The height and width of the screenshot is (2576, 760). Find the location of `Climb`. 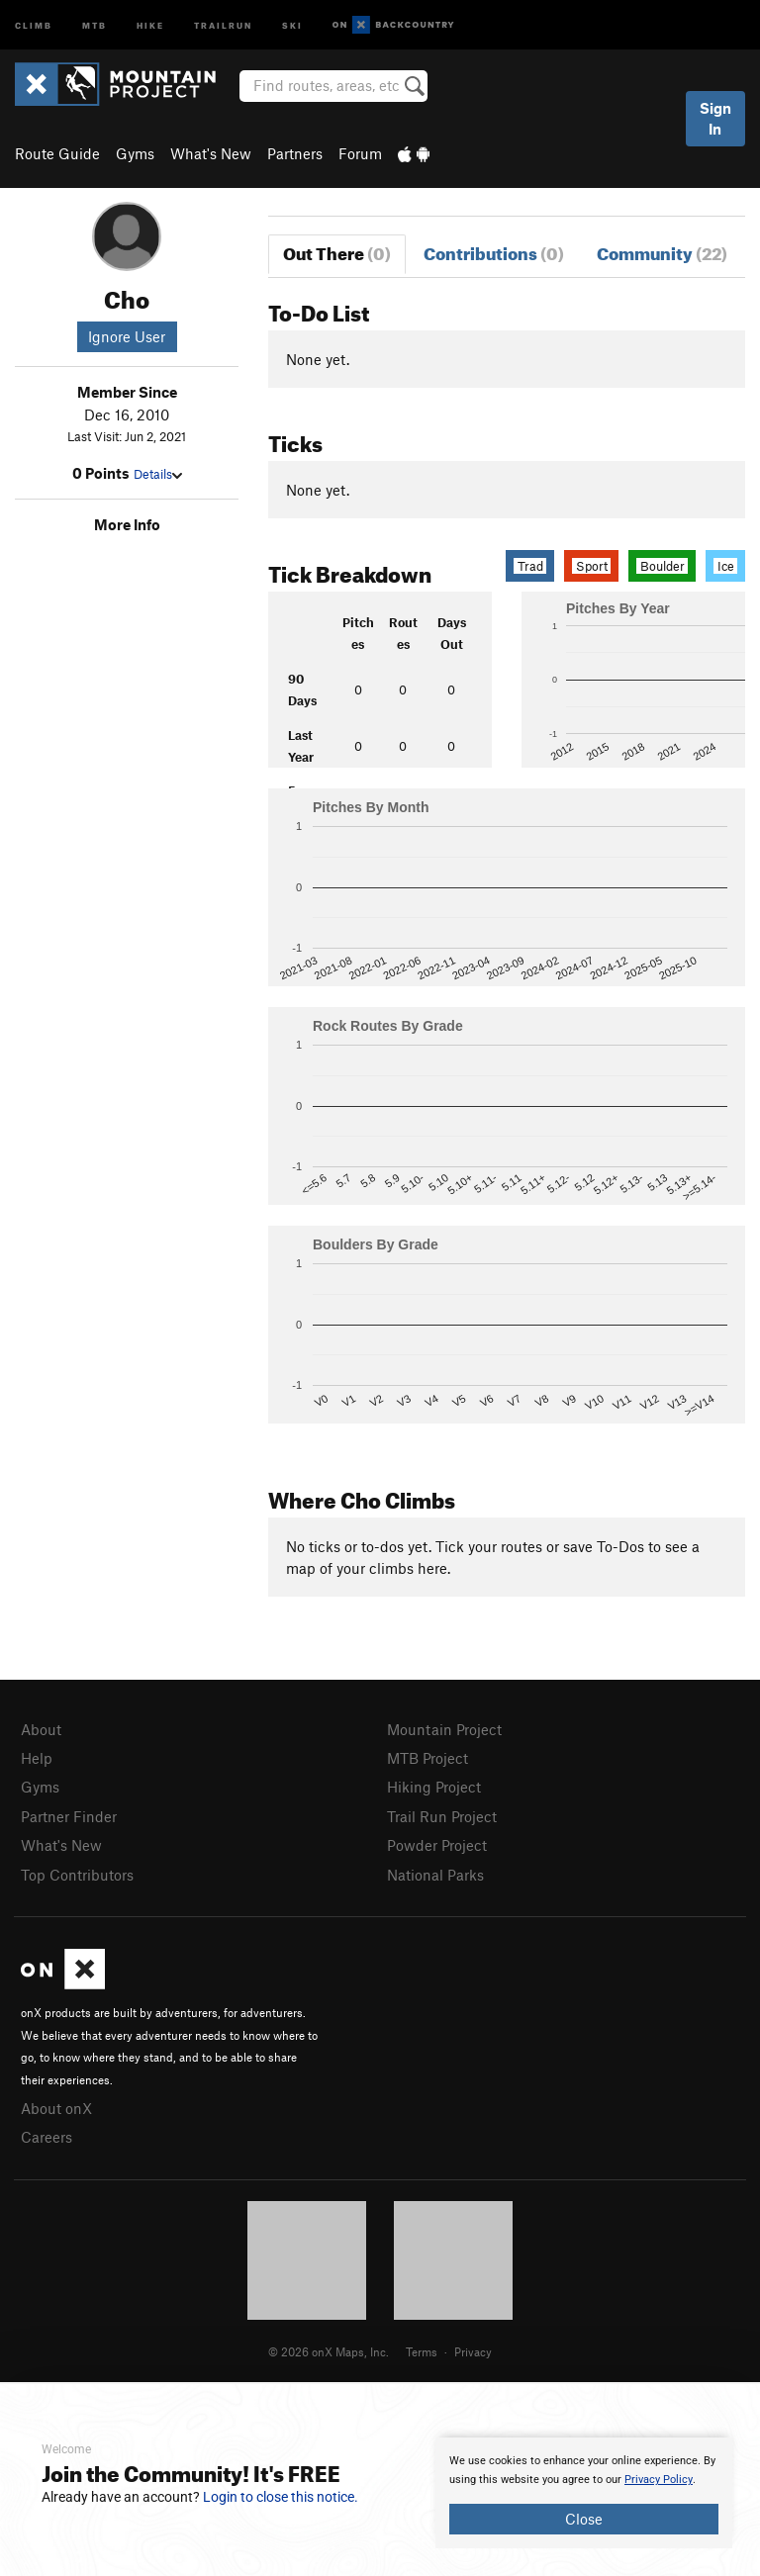

Climb is located at coordinates (33, 24).